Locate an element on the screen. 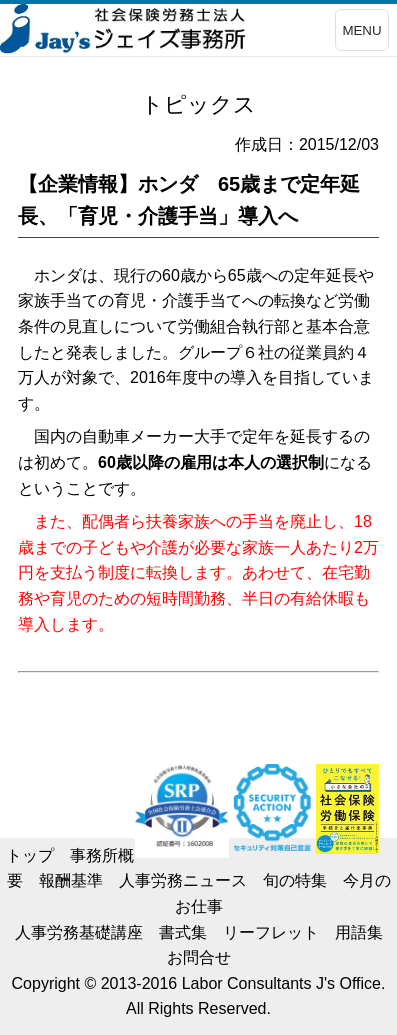  MENU is located at coordinates (361, 30).